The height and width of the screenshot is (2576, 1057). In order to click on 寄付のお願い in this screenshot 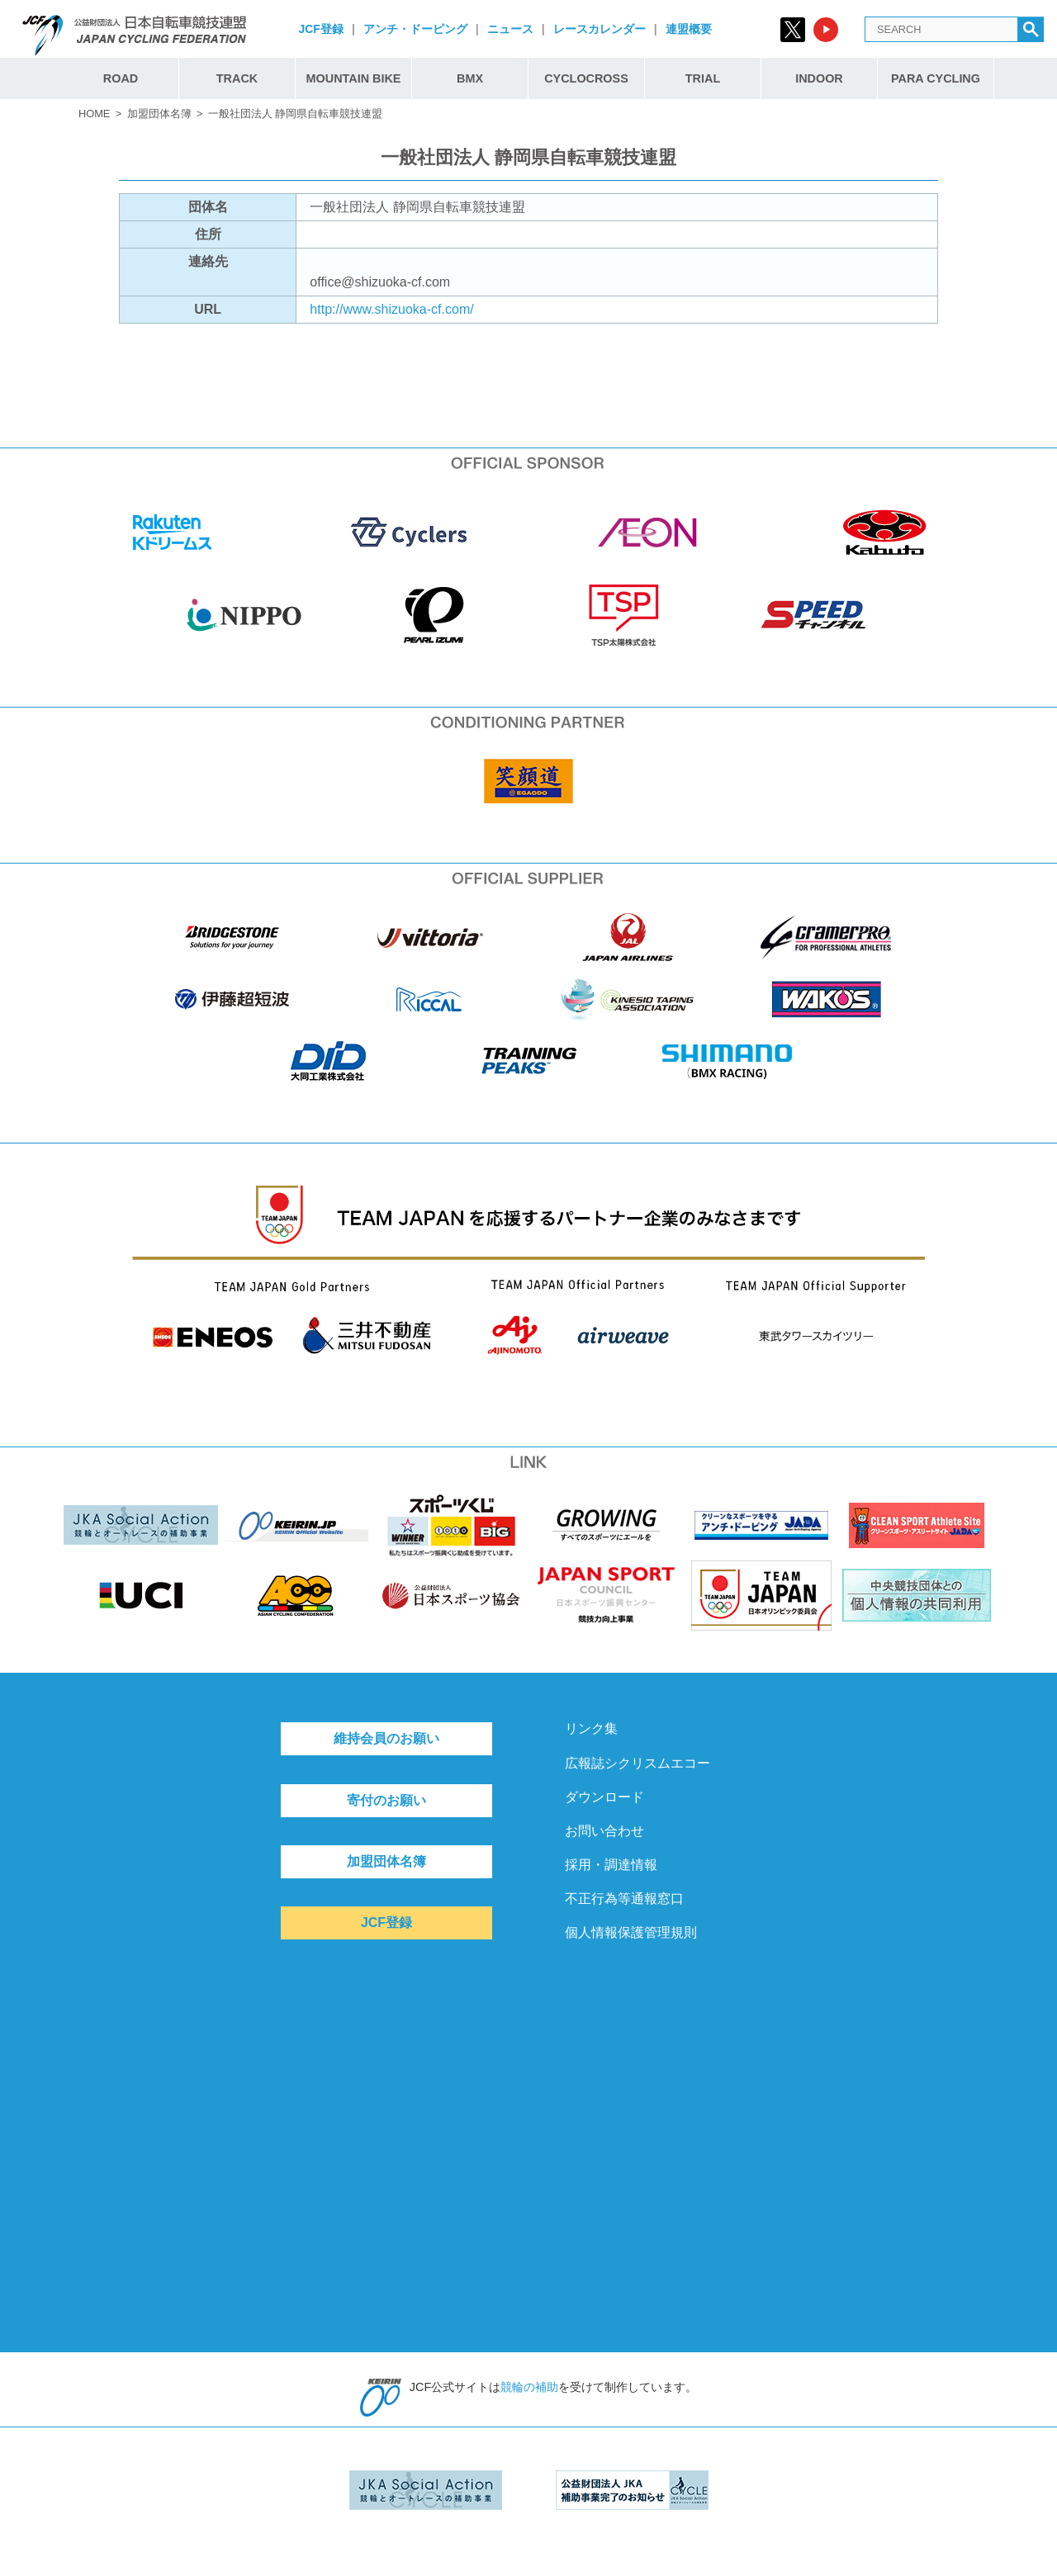, I will do `click(386, 1800)`.